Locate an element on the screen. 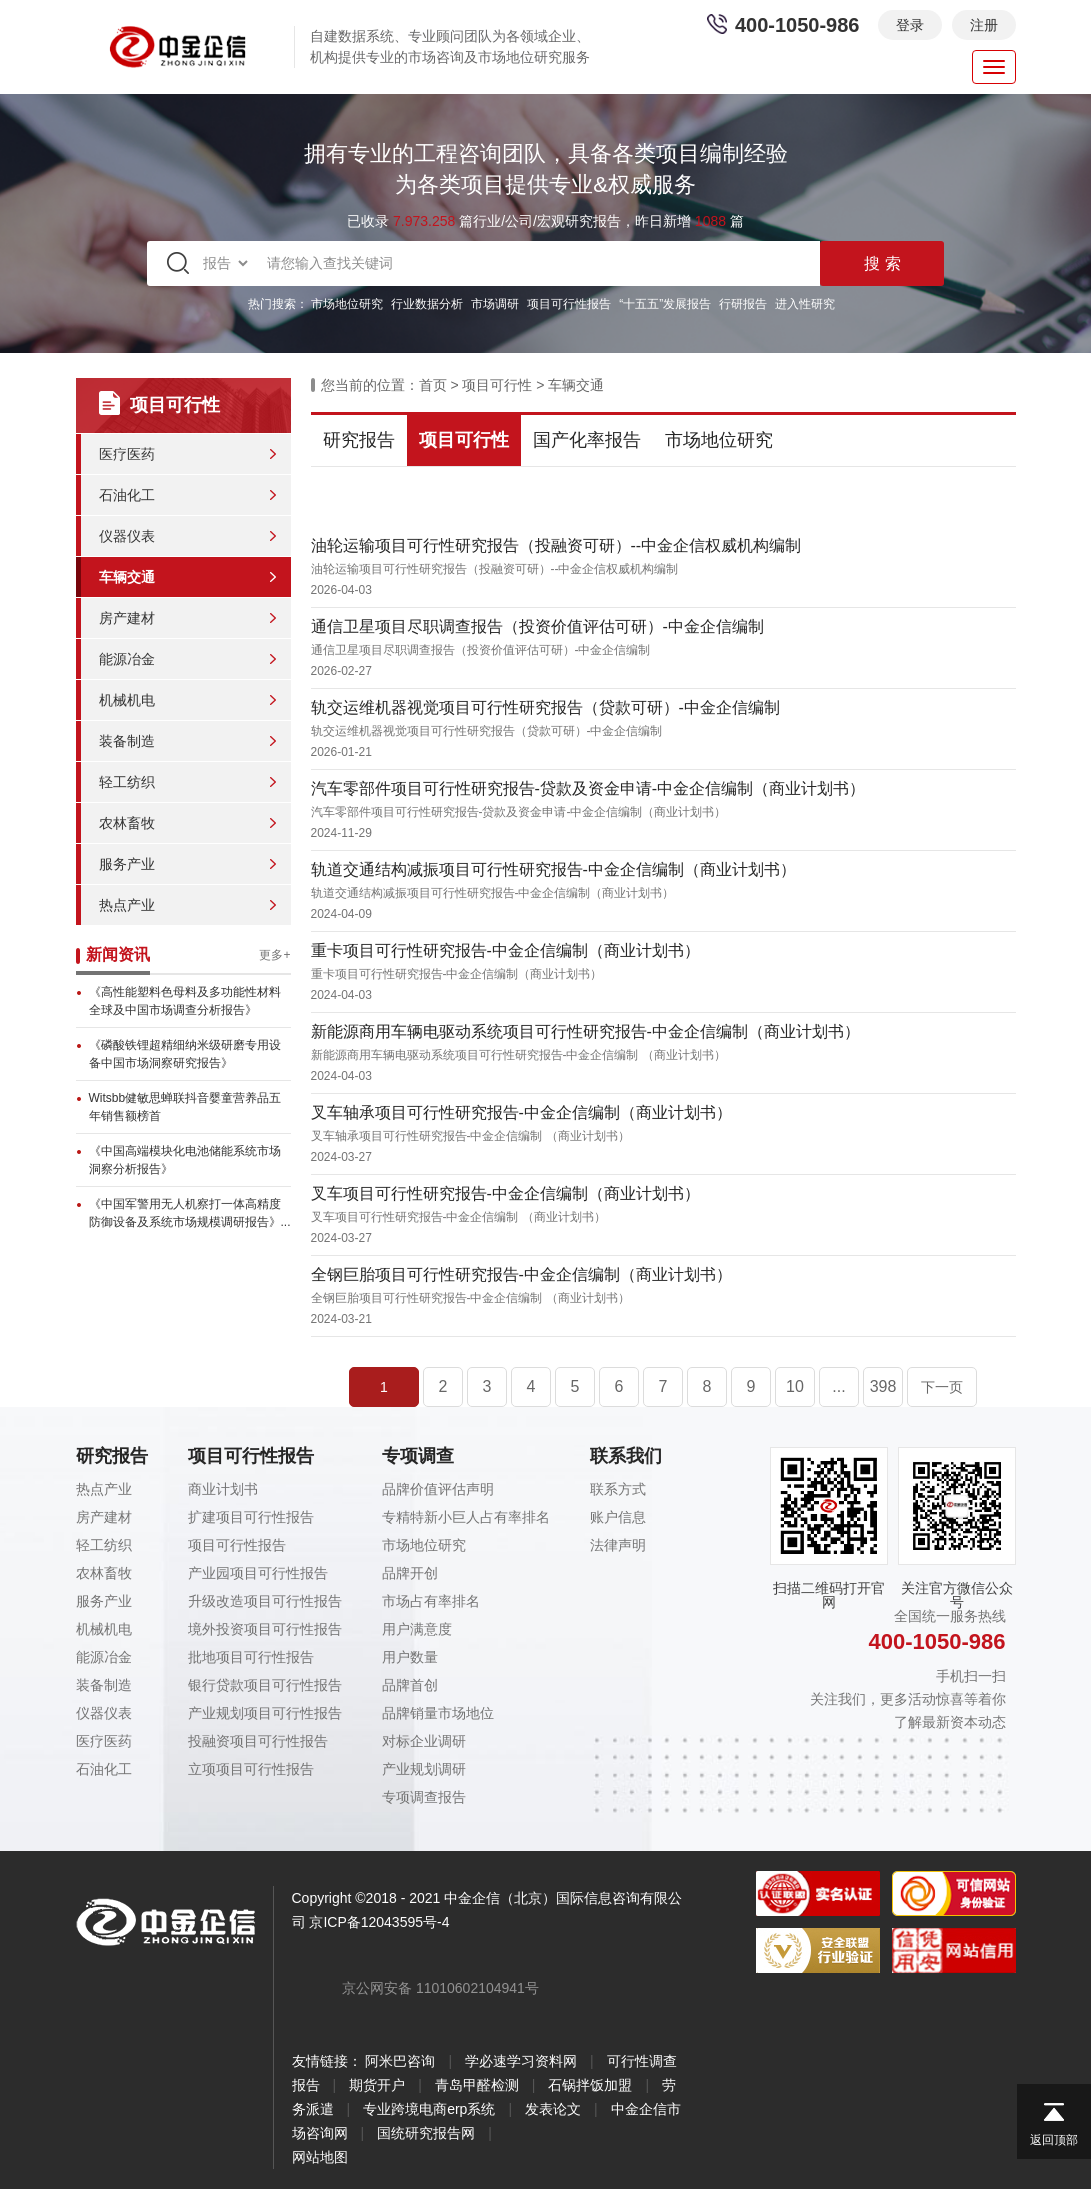 Image resolution: width=1091 pixels, height=2189 pixels. 装备制造 is located at coordinates (127, 741).